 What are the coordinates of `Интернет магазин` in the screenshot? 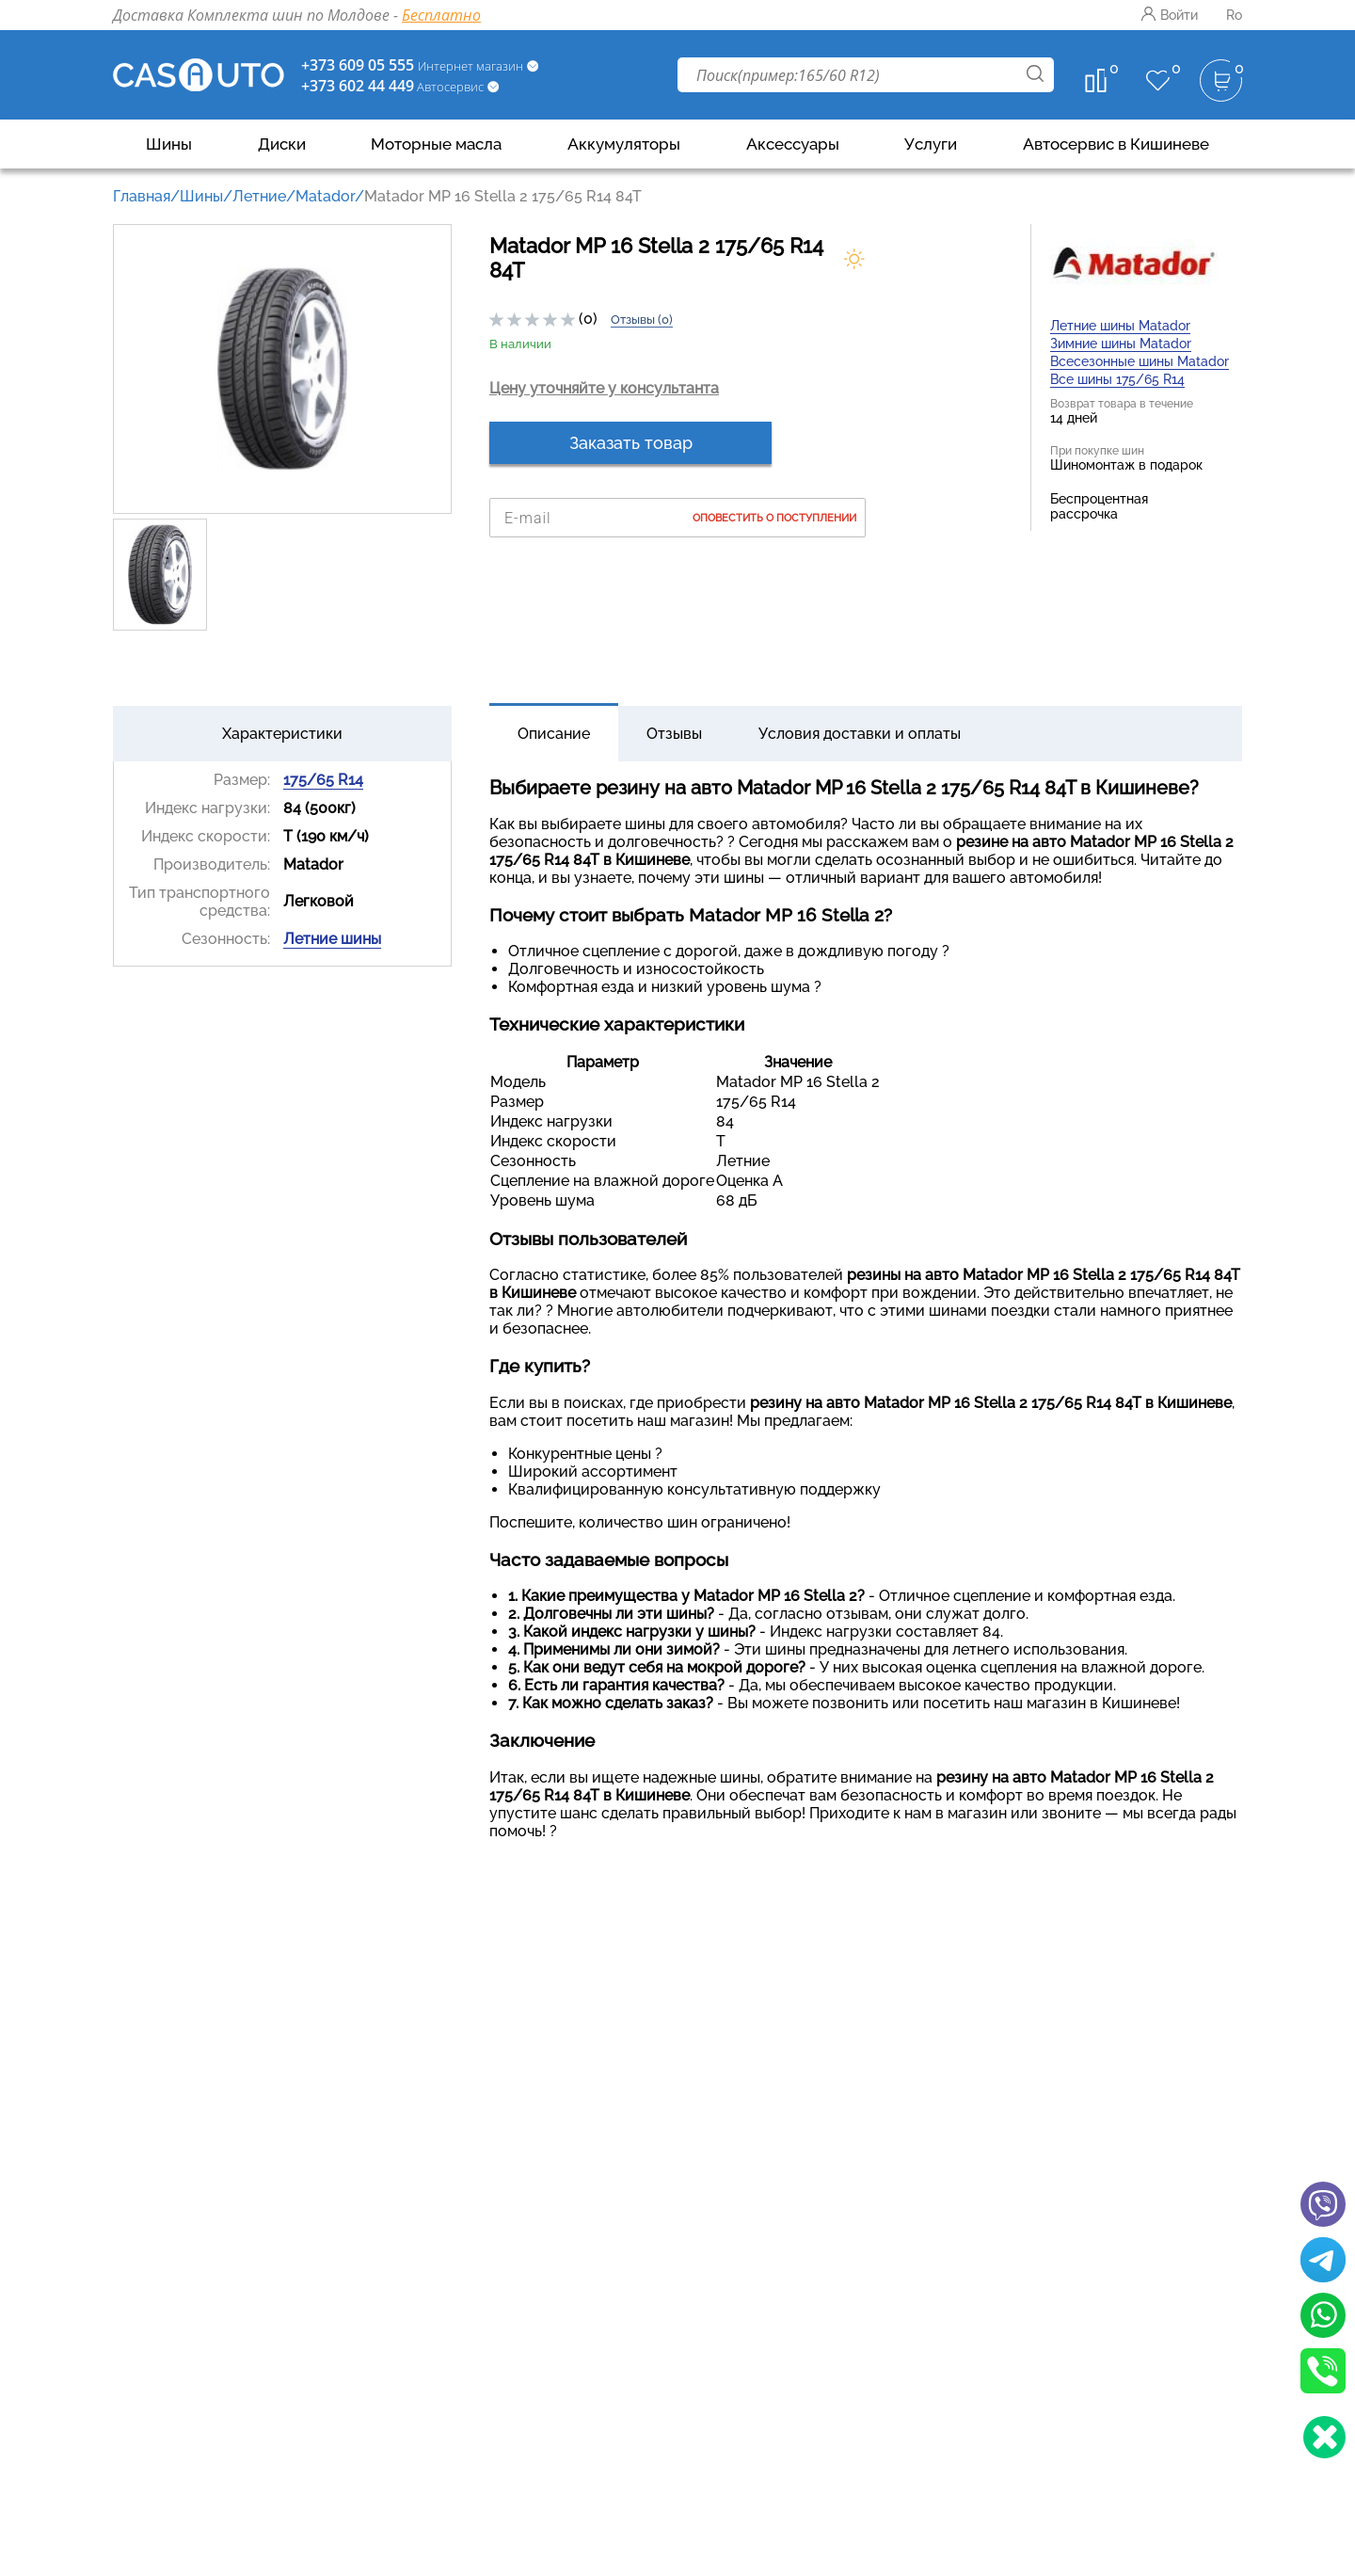 It's located at (472, 65).